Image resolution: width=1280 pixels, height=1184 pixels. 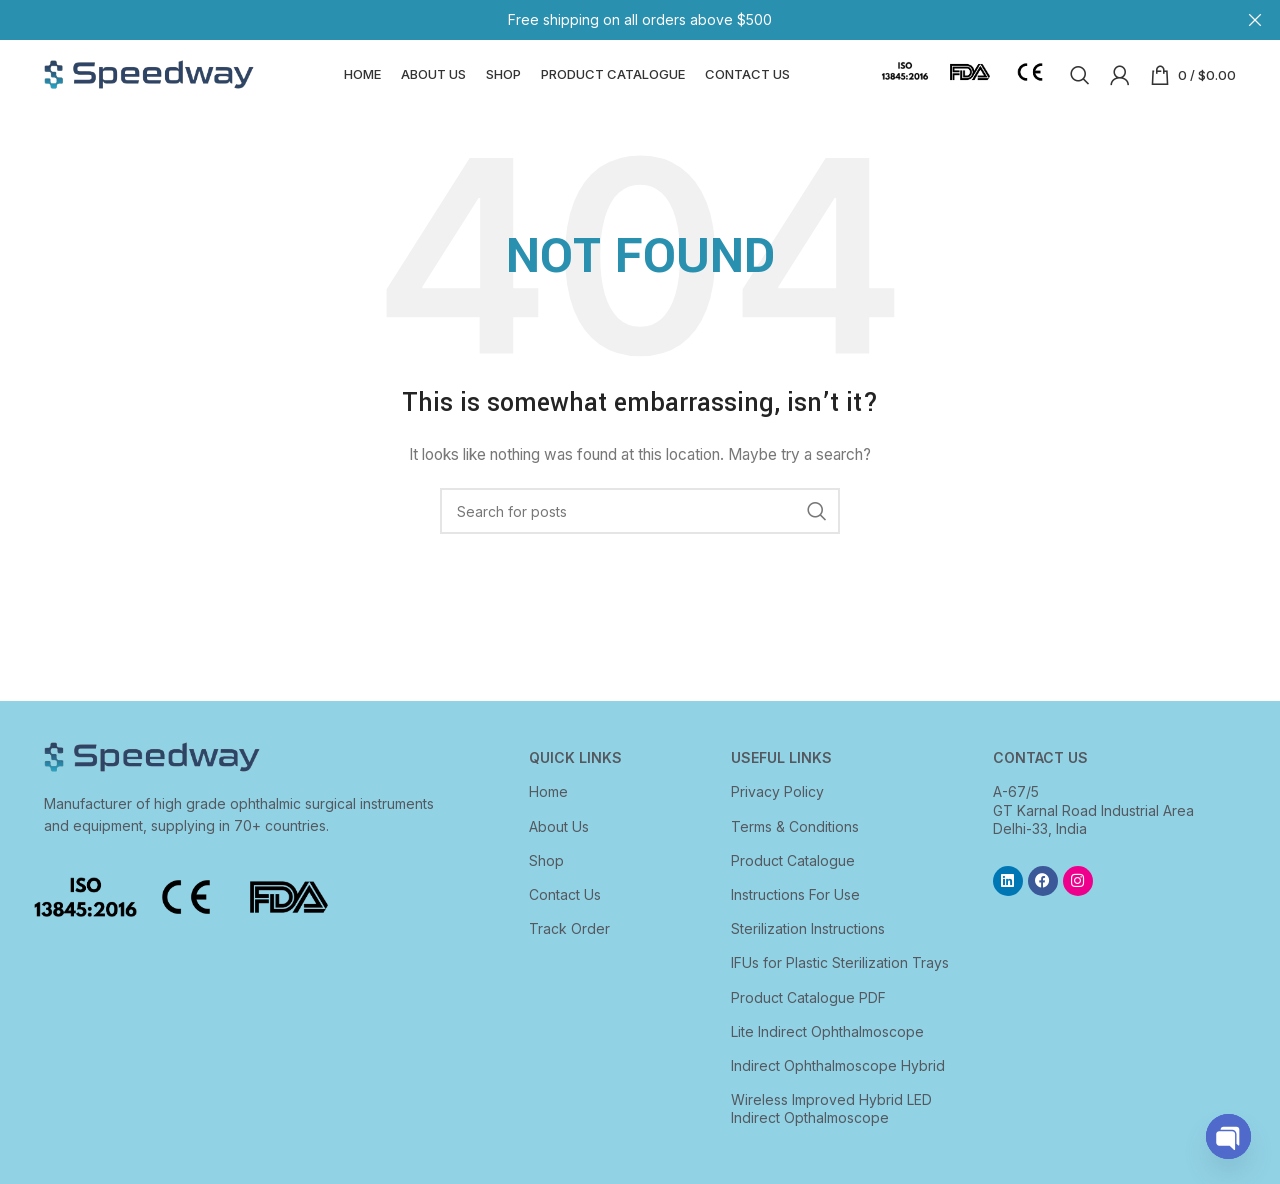 What do you see at coordinates (546, 881) in the screenshot?
I see `Shop` at bounding box center [546, 881].